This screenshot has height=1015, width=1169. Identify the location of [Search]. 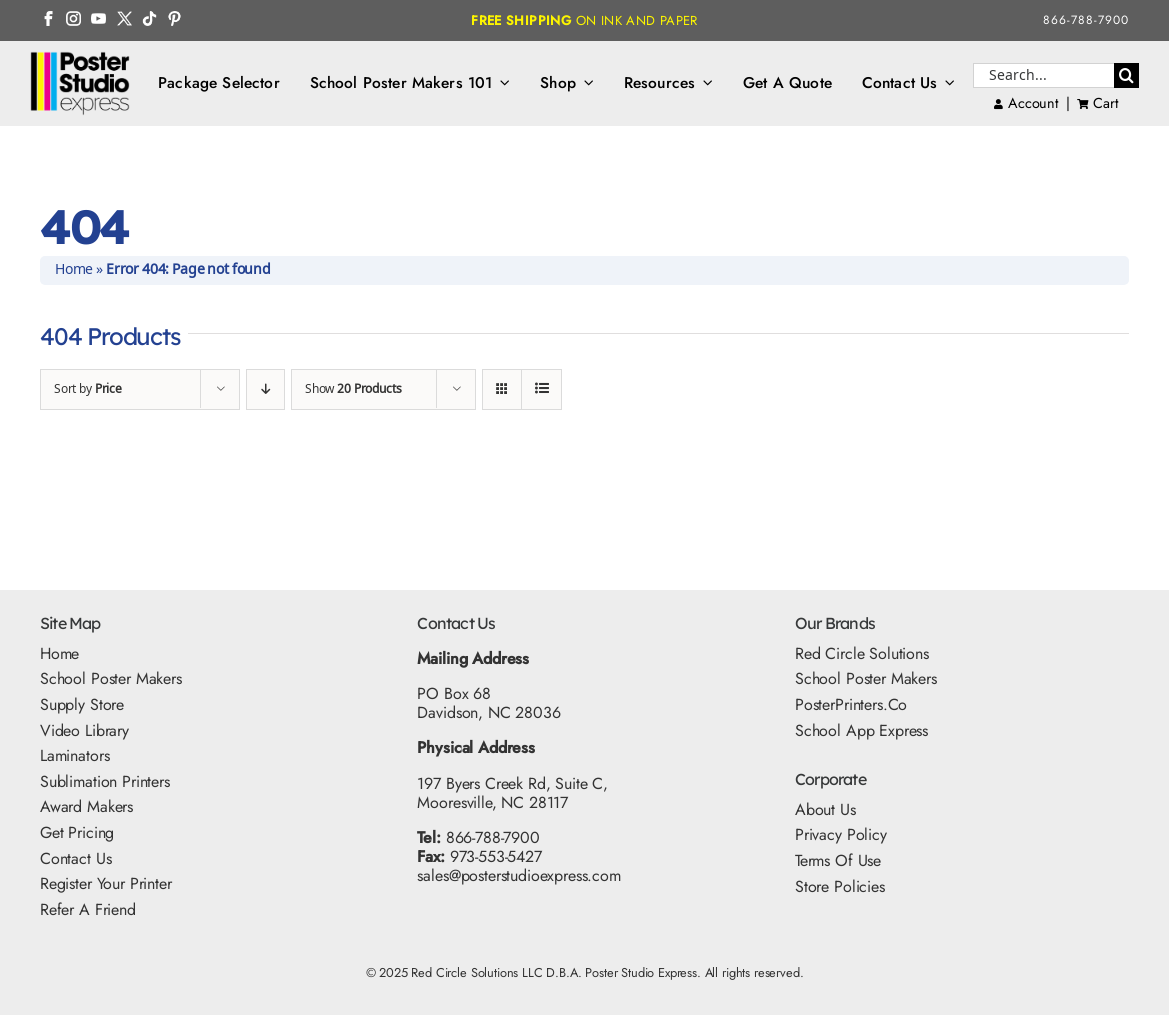
(1126, 75).